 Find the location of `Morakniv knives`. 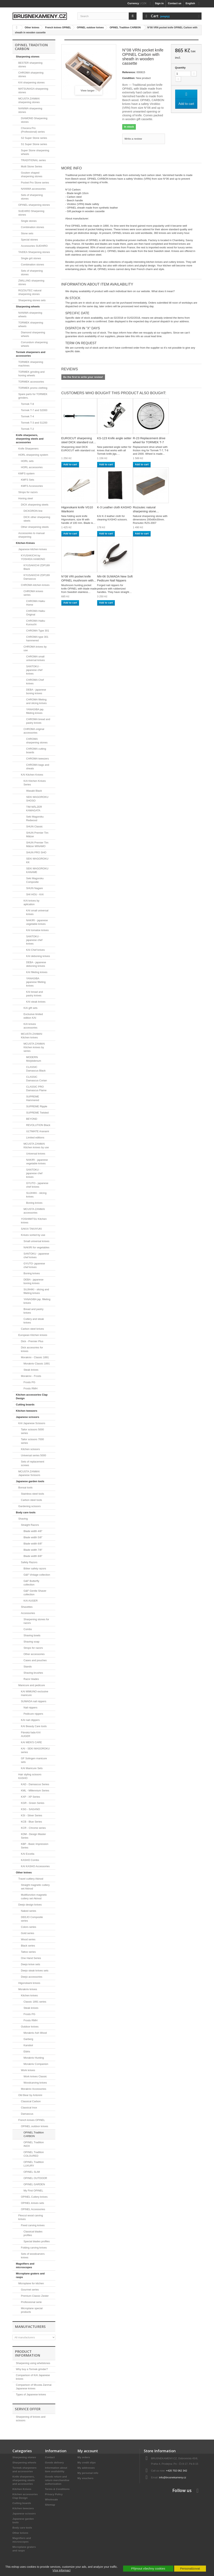

Morakniv knives is located at coordinates (27, 1989).